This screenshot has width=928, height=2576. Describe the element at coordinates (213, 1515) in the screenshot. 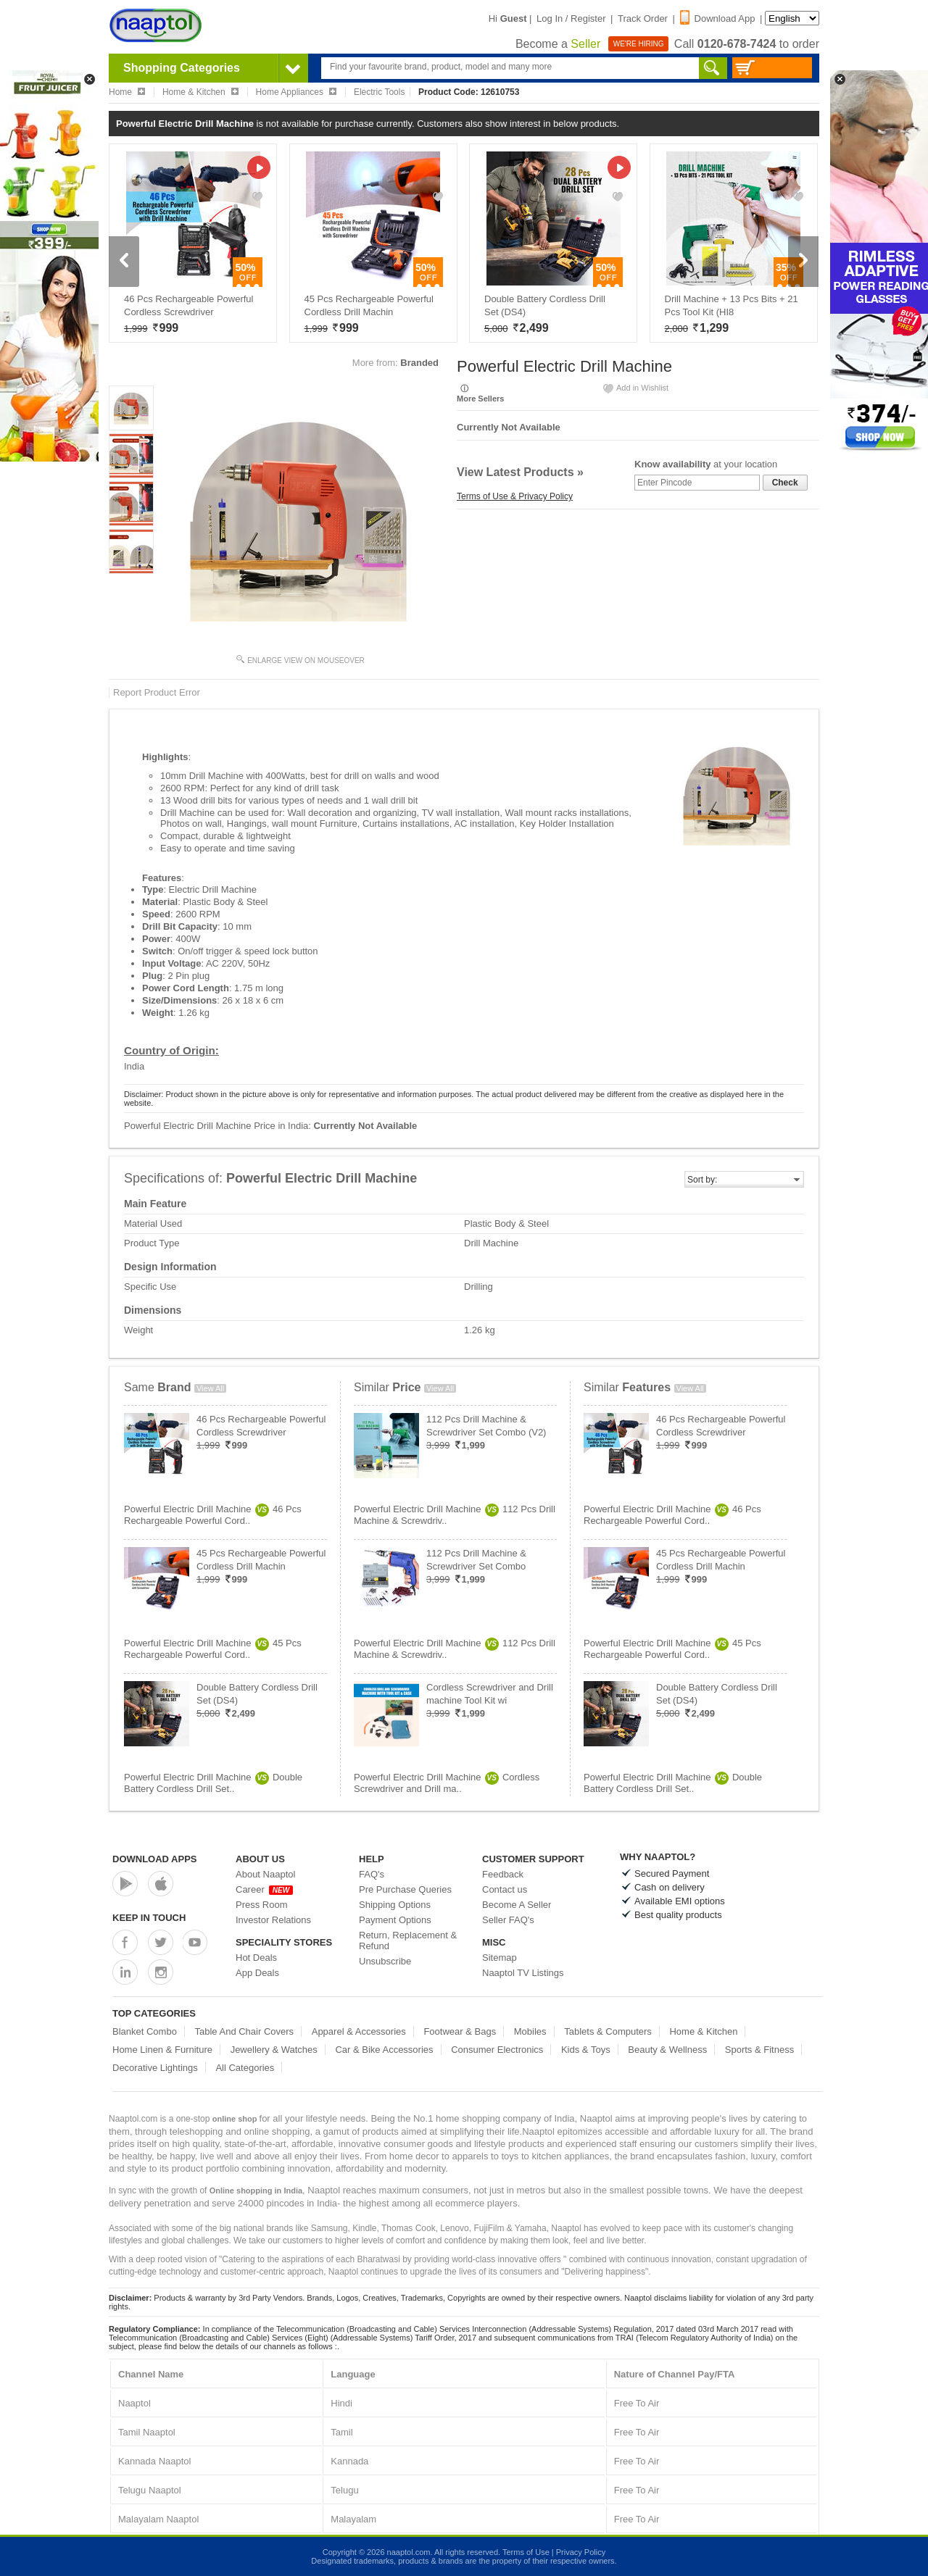

I see `Powerful Electric Drill Machine46 Pcs Rechargeable Powerful Cord..` at that location.